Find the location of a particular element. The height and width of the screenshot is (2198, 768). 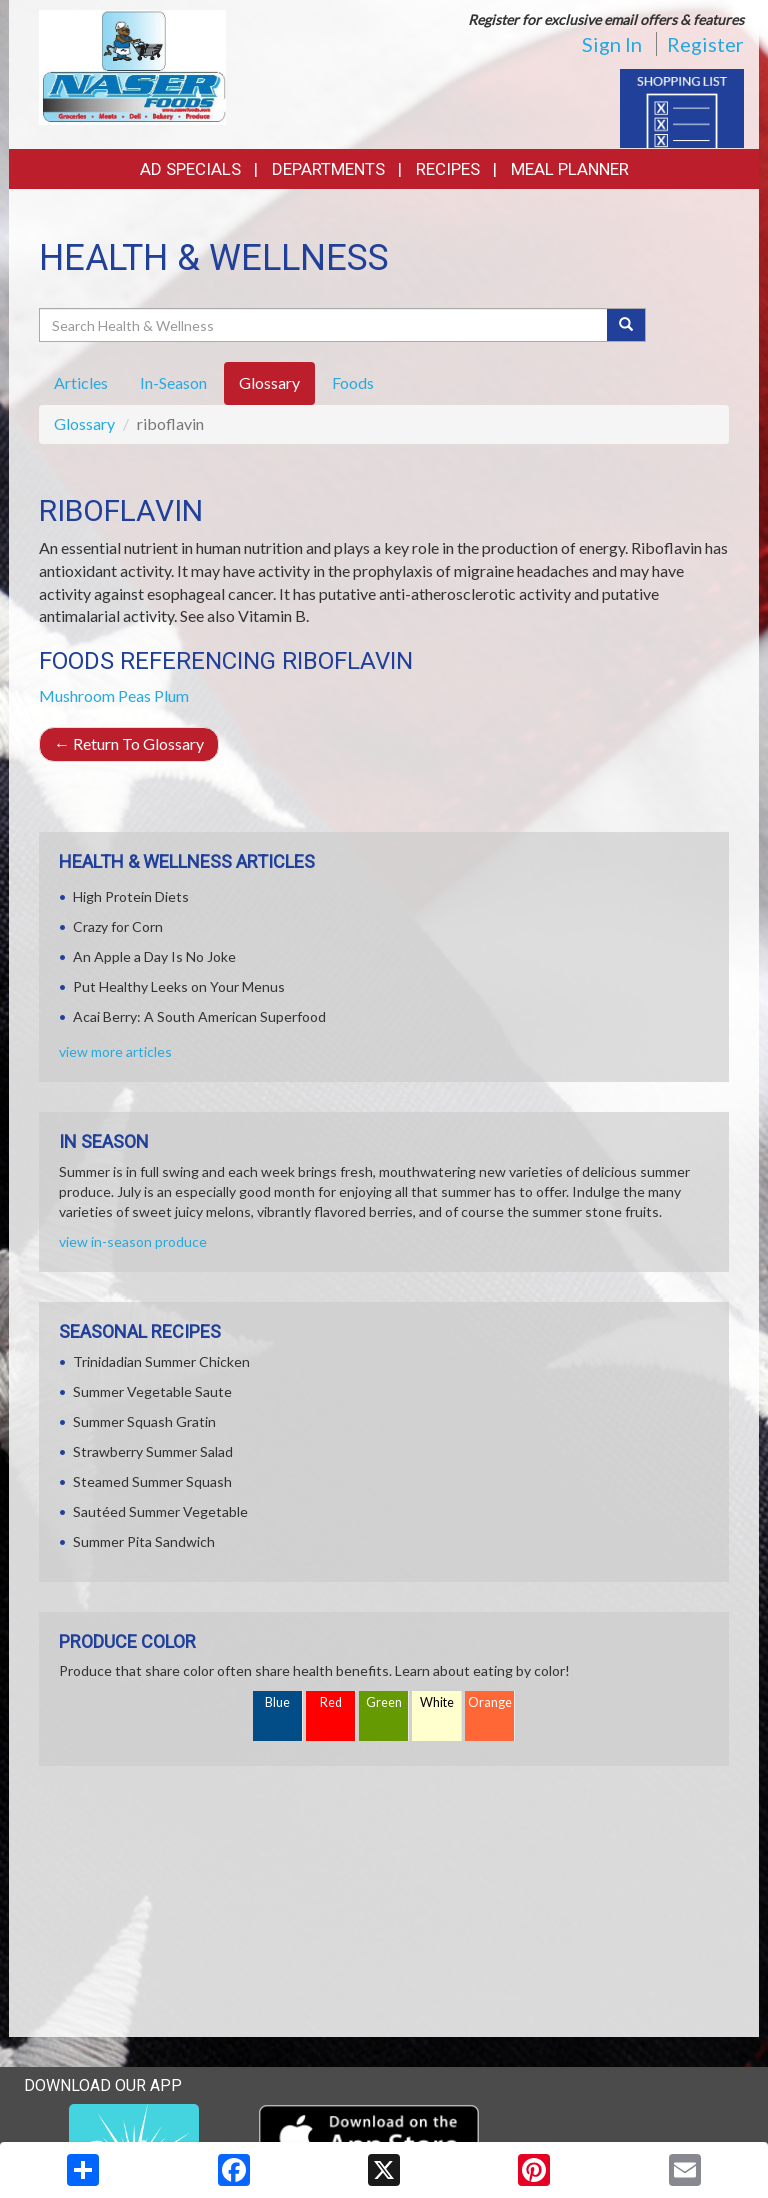

Mushroom is located at coordinates (77, 695).